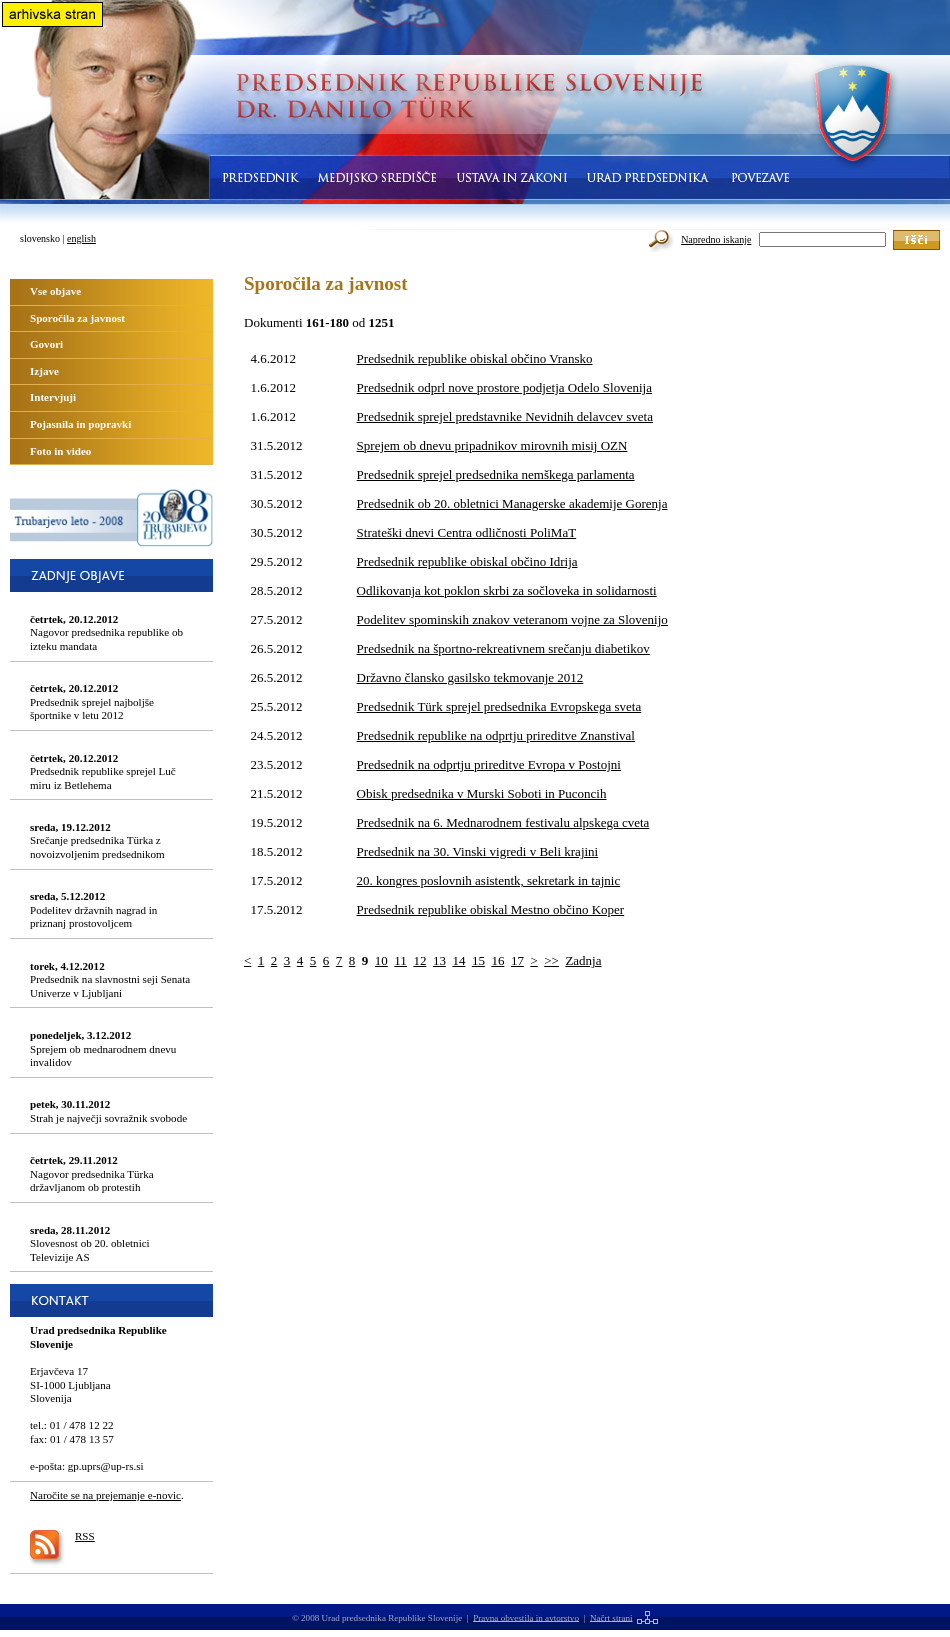 This screenshot has width=950, height=1637. What do you see at coordinates (583, 960) in the screenshot?
I see `Zadnja` at bounding box center [583, 960].